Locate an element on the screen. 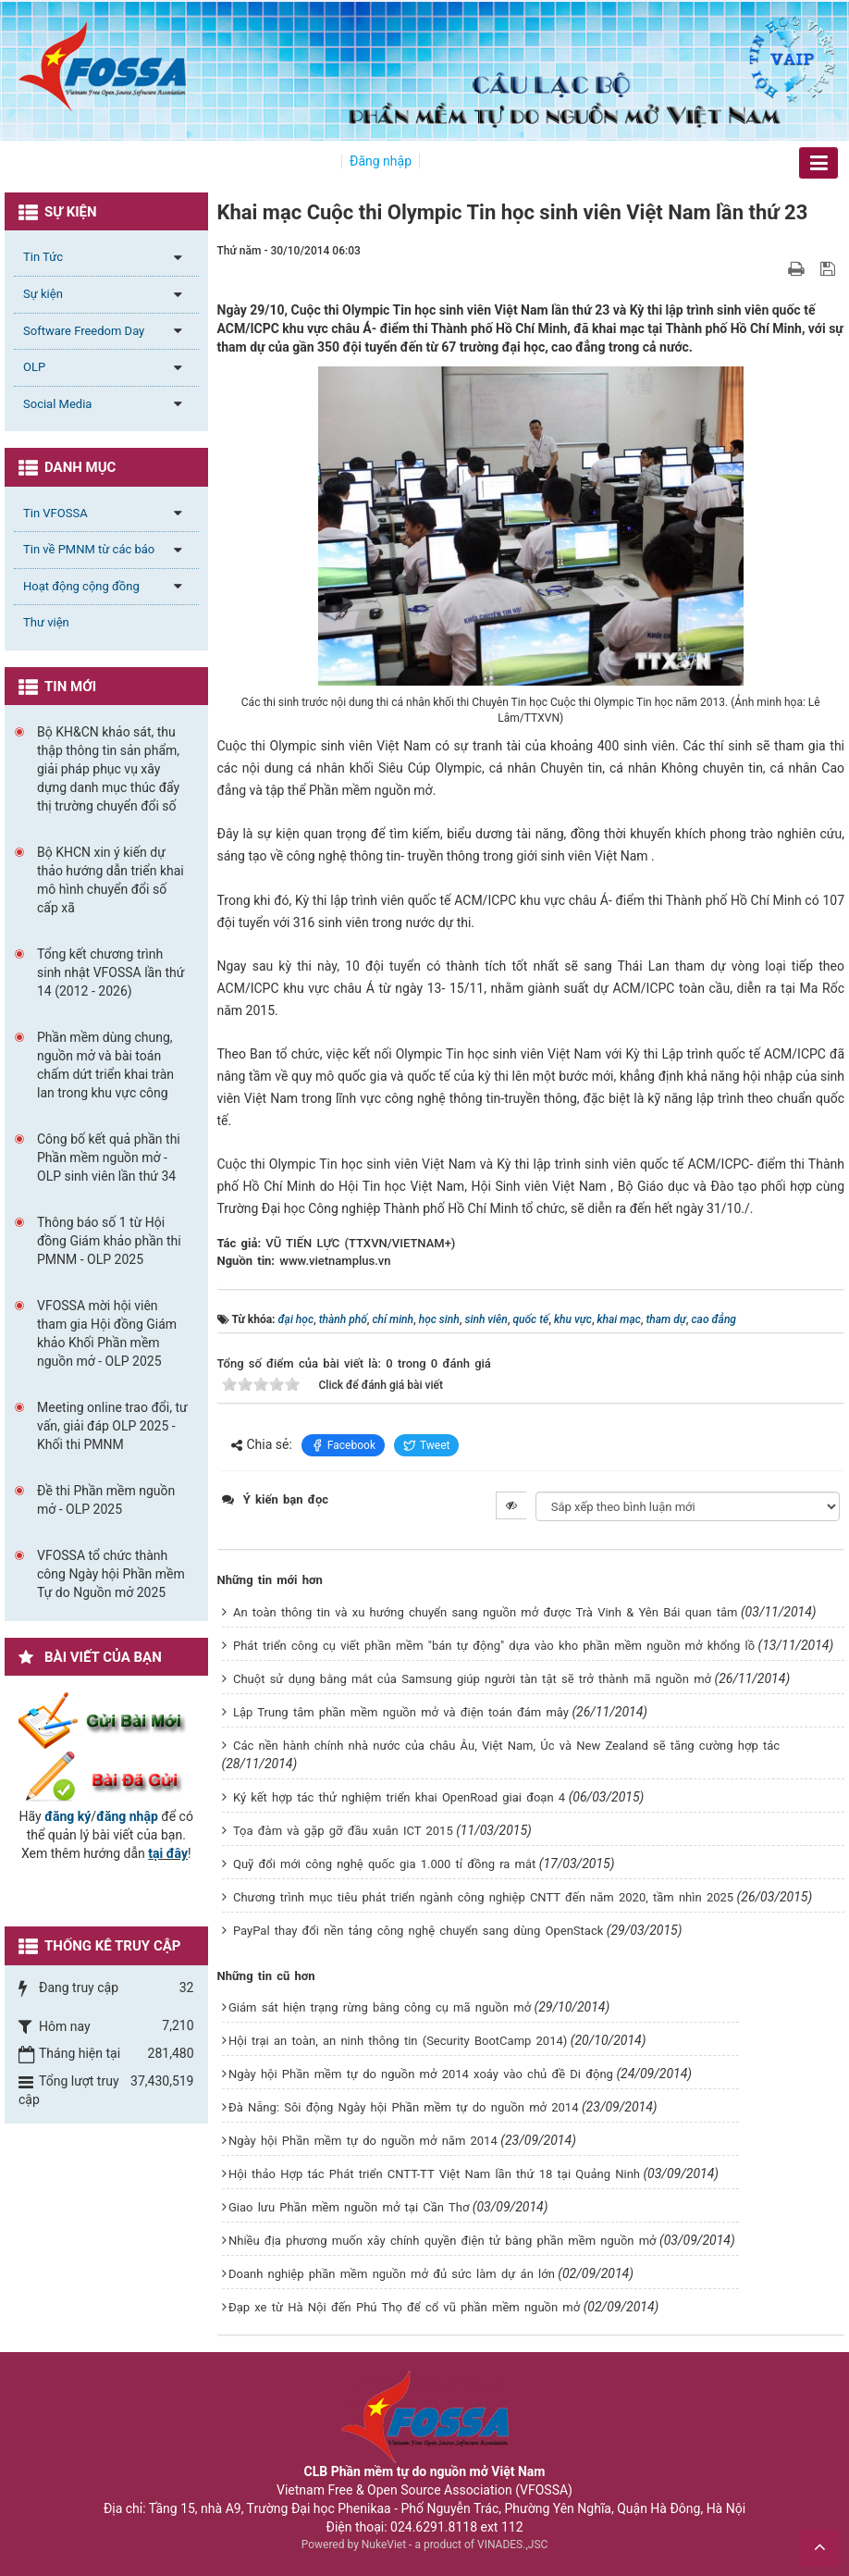 The image size is (849, 2576). Sự kiện is located at coordinates (43, 294).